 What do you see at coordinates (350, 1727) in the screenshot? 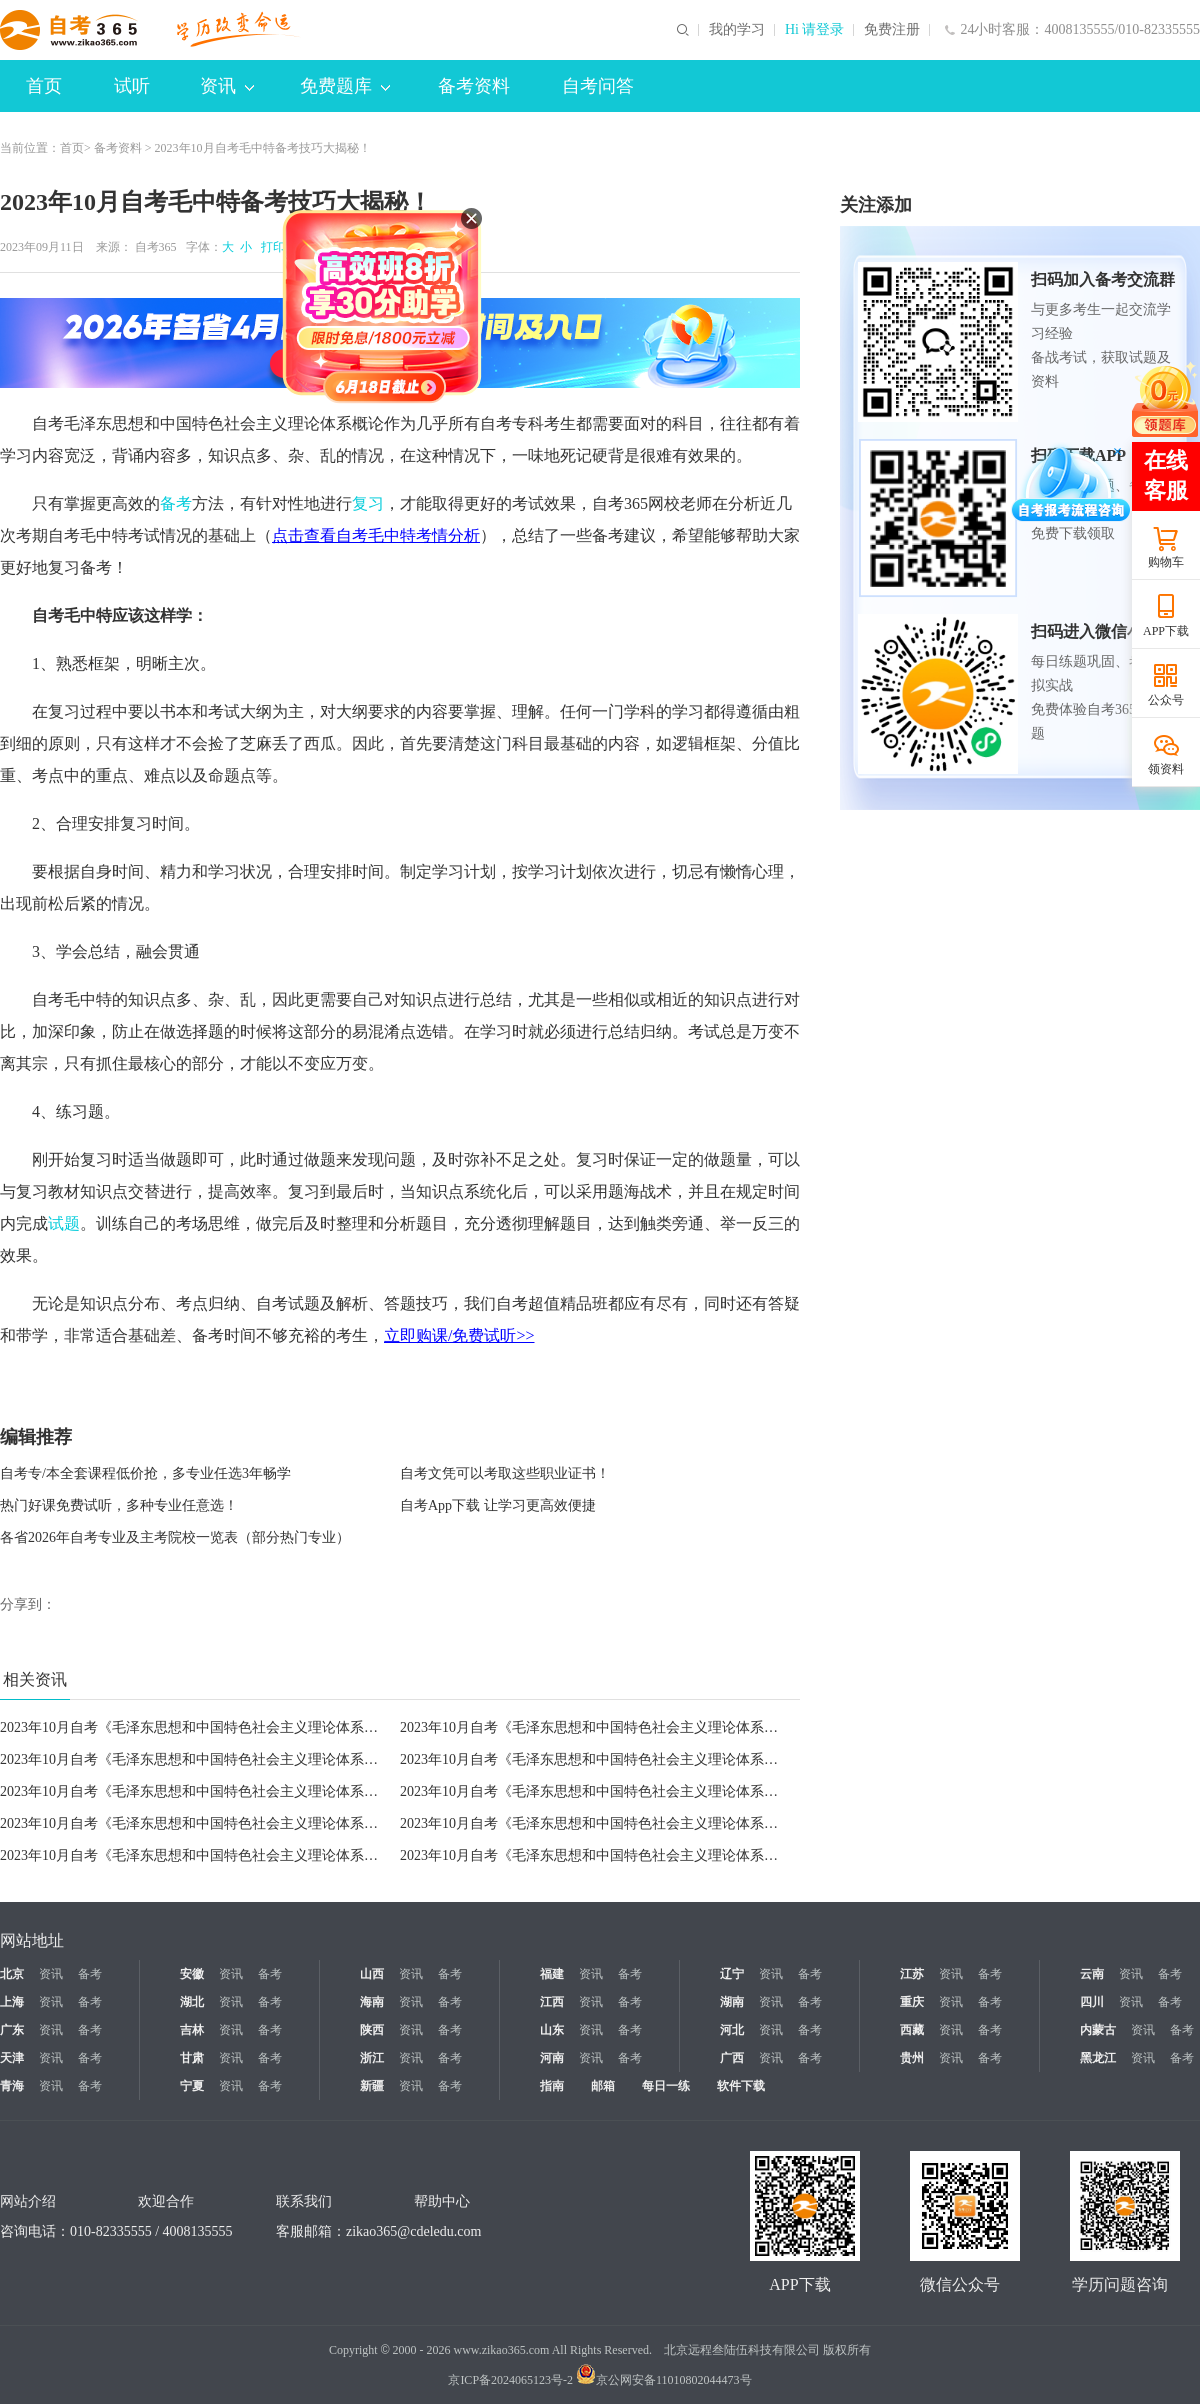
I see `2023年10月自考《毛泽东思想和中国特色社会主义理论体系概论》高频考点：正确处理全面深化改革中的重大关系` at bounding box center [350, 1727].